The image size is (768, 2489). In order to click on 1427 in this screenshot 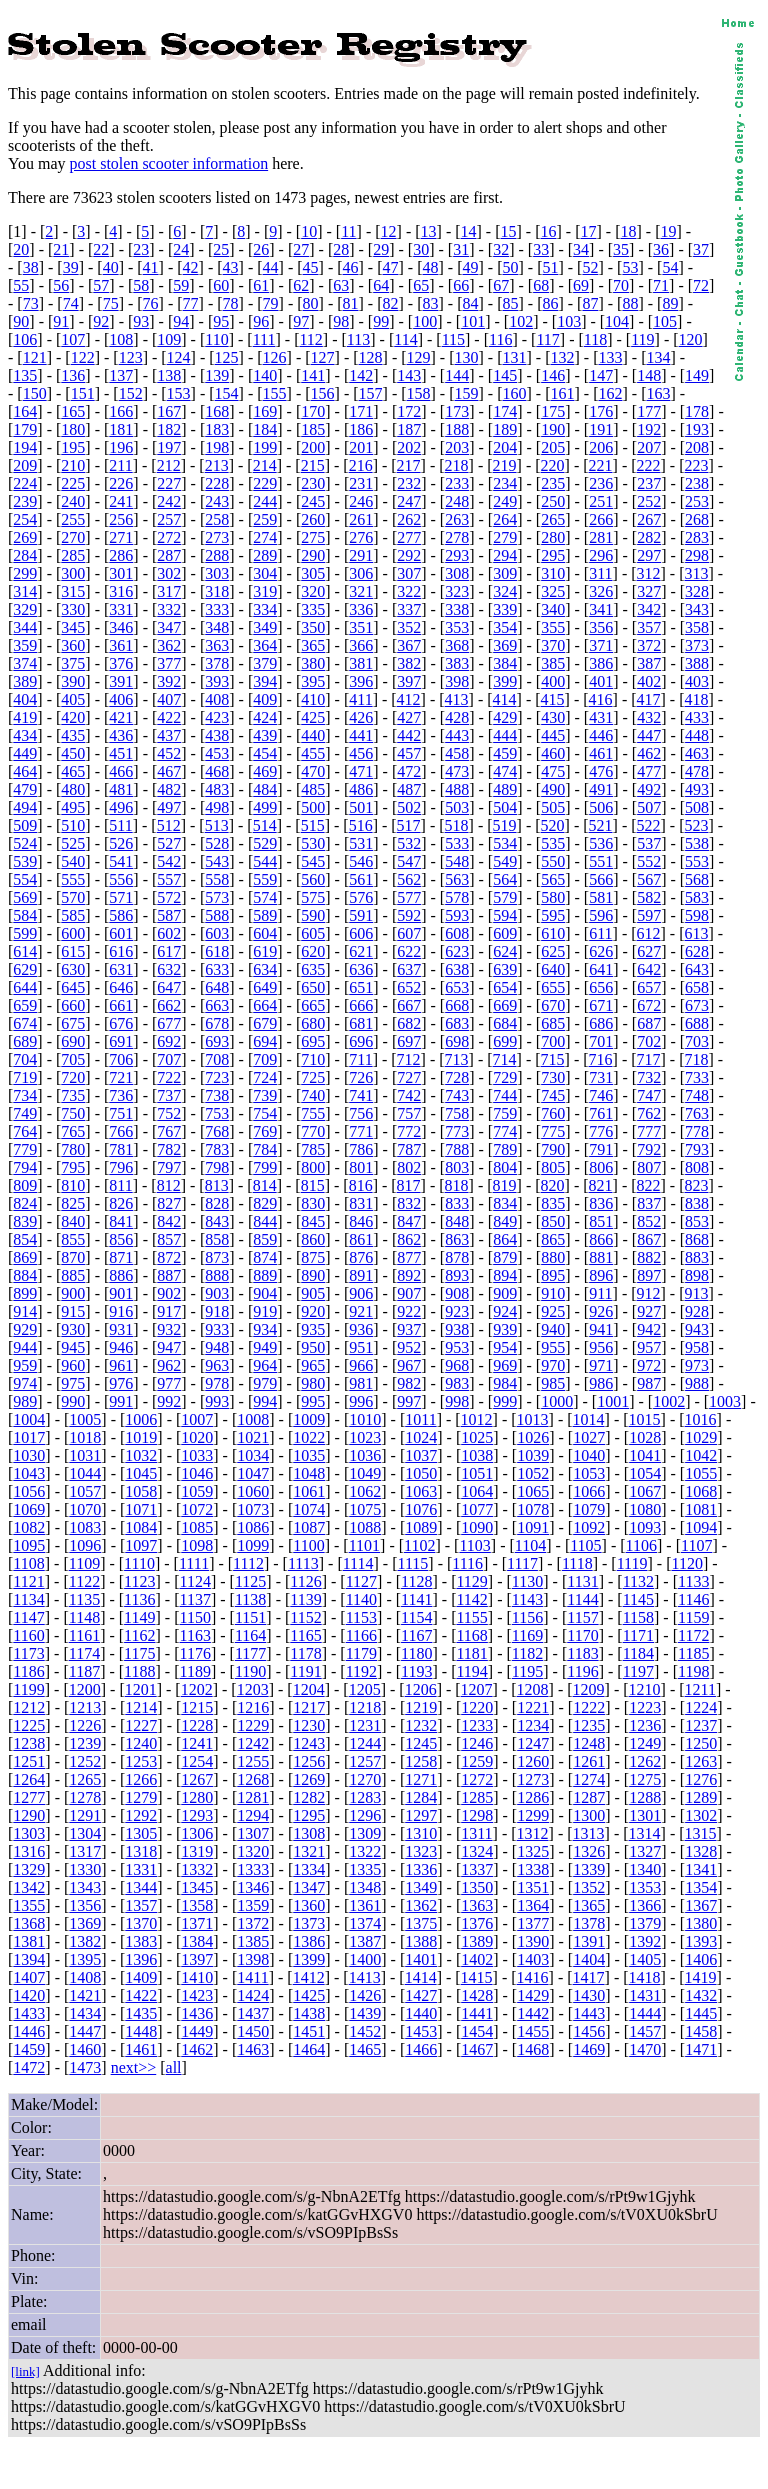, I will do `click(421, 1995)`.